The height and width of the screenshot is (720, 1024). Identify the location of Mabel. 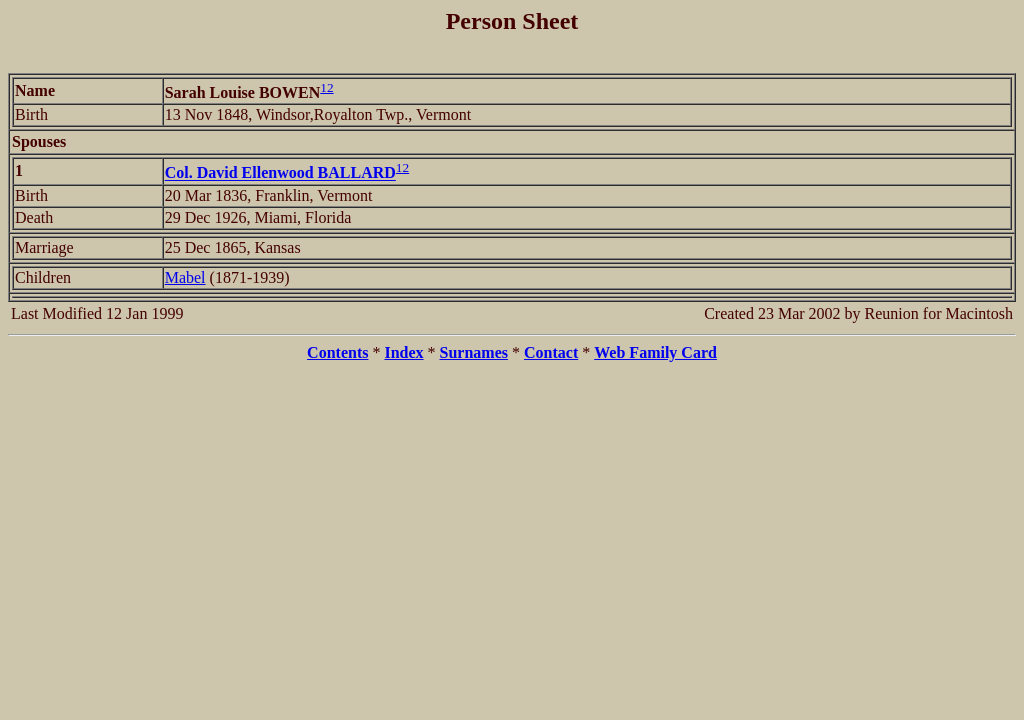
(185, 277).